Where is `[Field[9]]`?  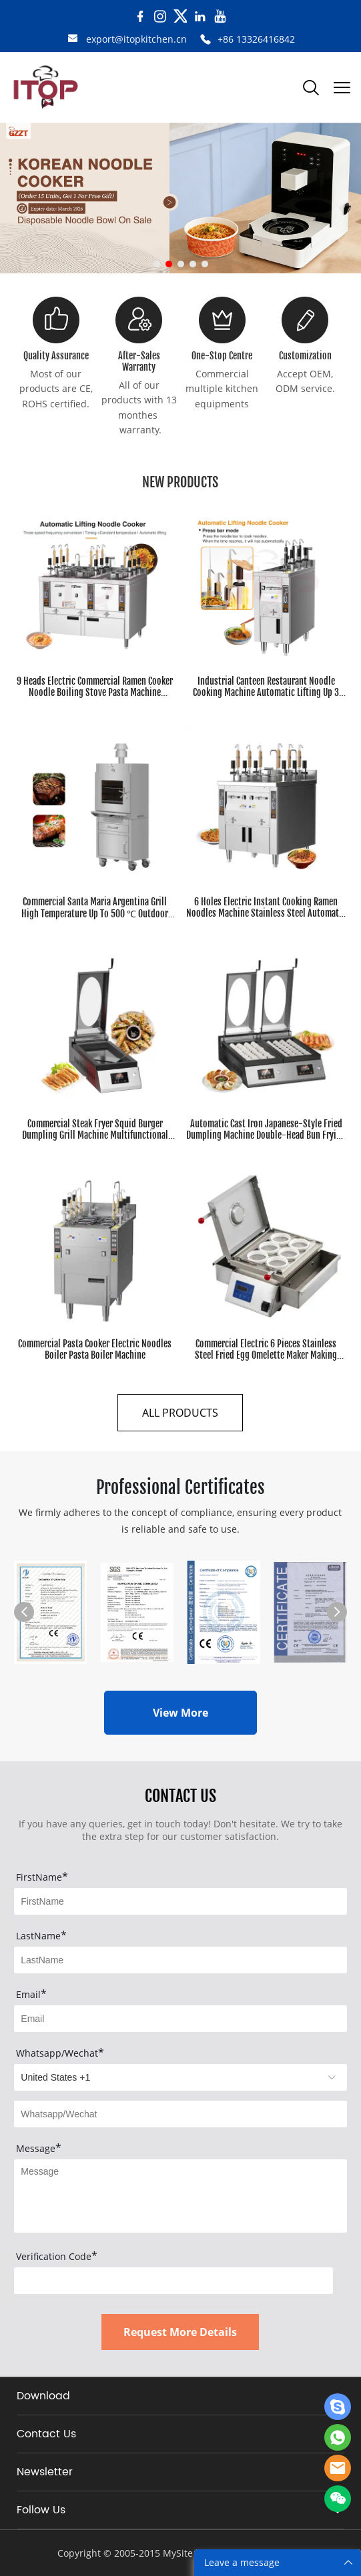
[Field[9]] is located at coordinates (180, 2018).